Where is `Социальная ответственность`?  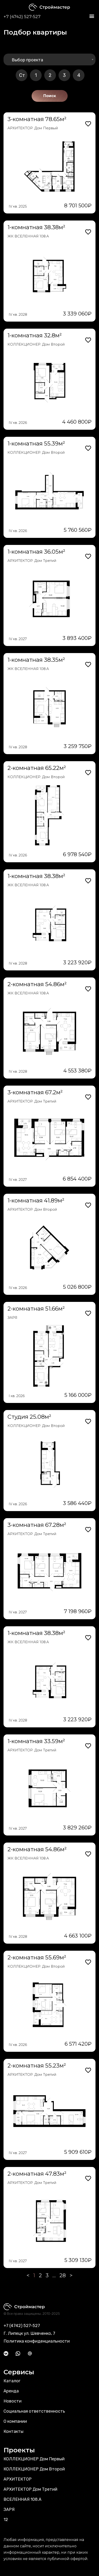 Социальная ответственность is located at coordinates (34, 2411).